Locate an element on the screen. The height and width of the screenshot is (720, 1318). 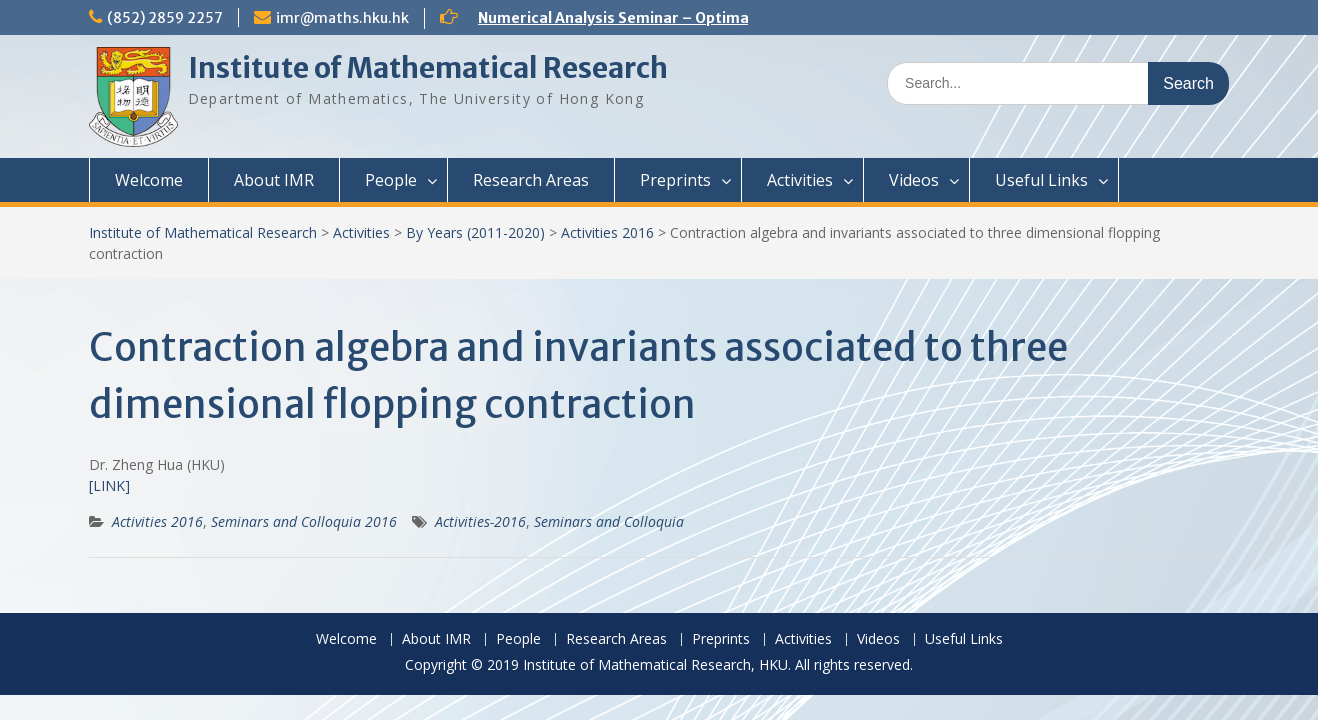
imr@maths.hku.hk is located at coordinates (342, 18).